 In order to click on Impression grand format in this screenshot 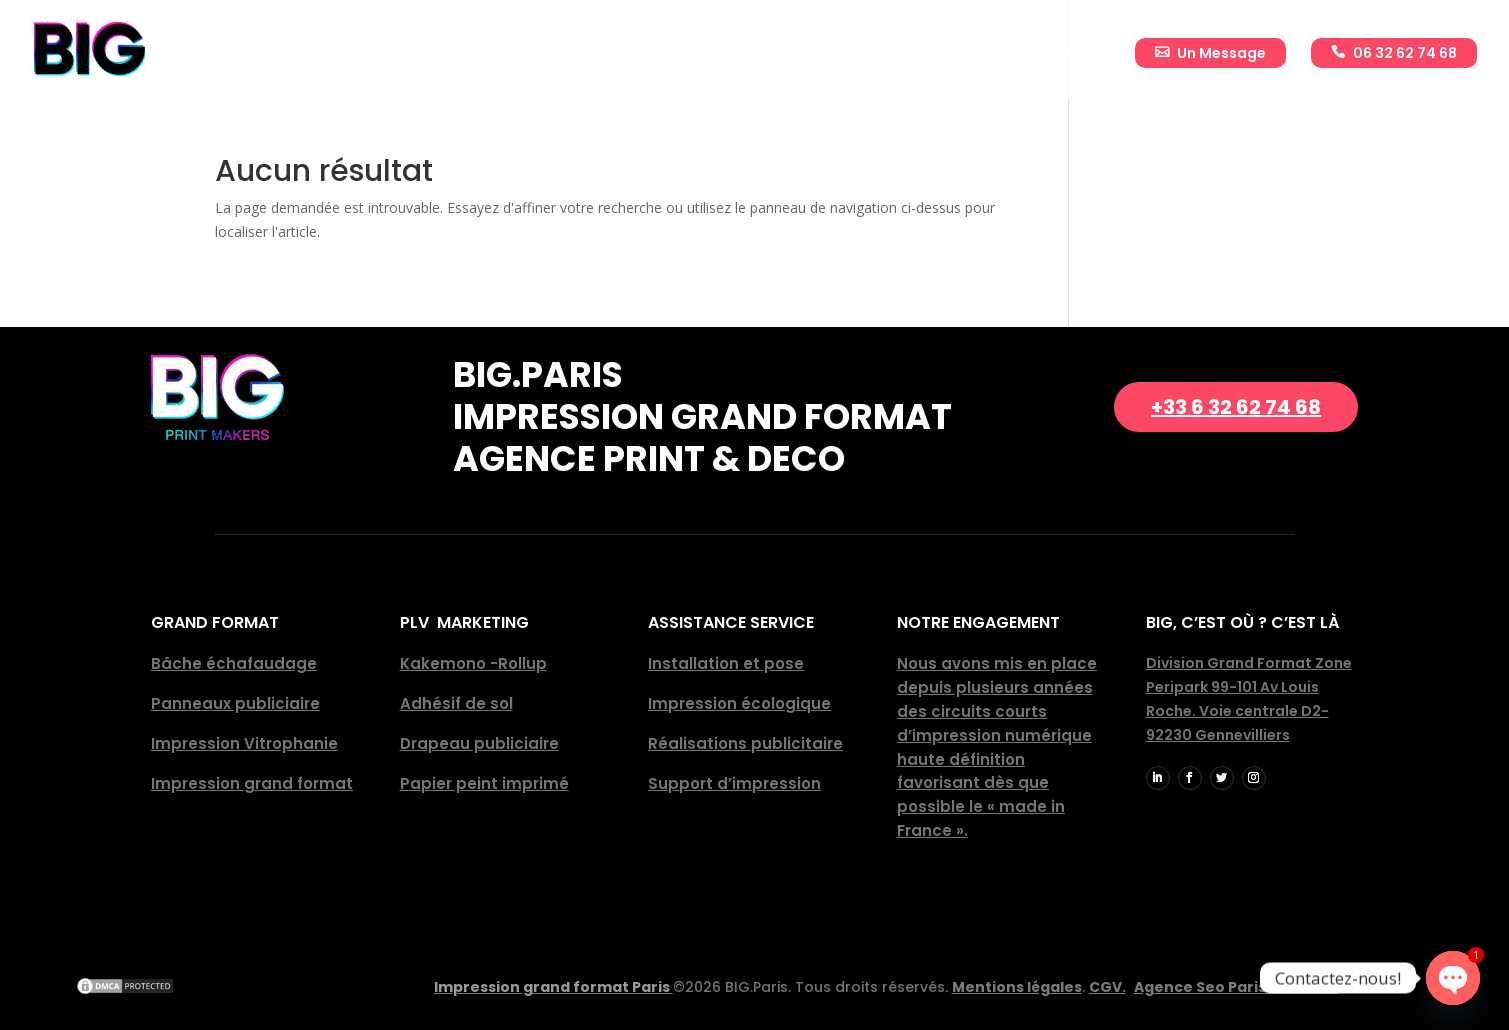, I will do `click(252, 783)`.